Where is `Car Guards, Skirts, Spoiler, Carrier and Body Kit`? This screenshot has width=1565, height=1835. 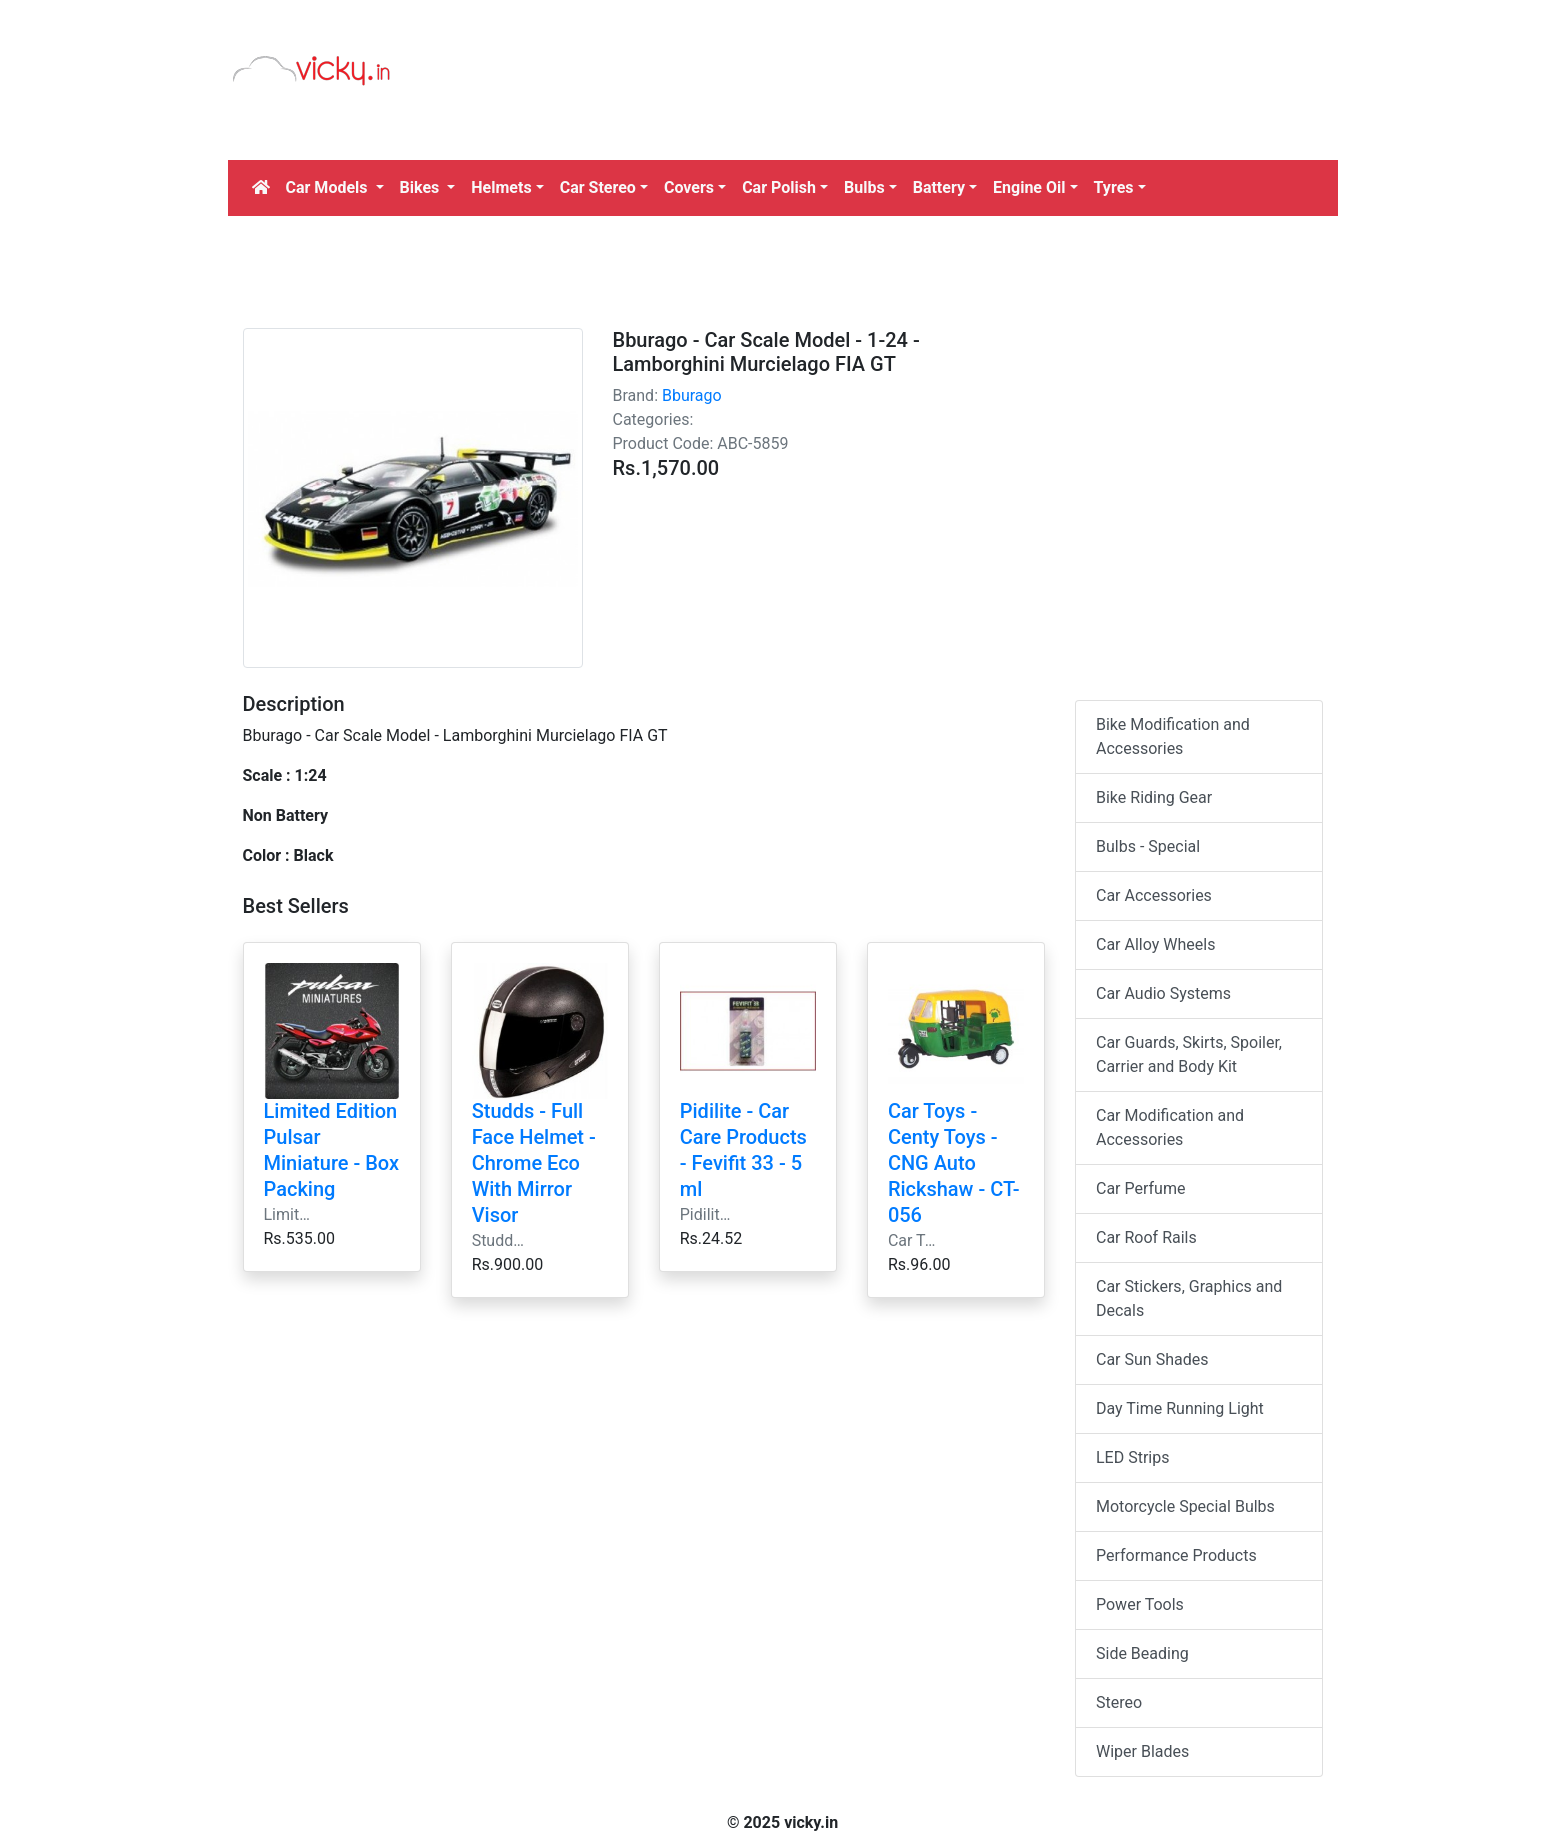 Car Guards, Skirts, Spoiler, Carrier and Body Kit is located at coordinates (1189, 1054).